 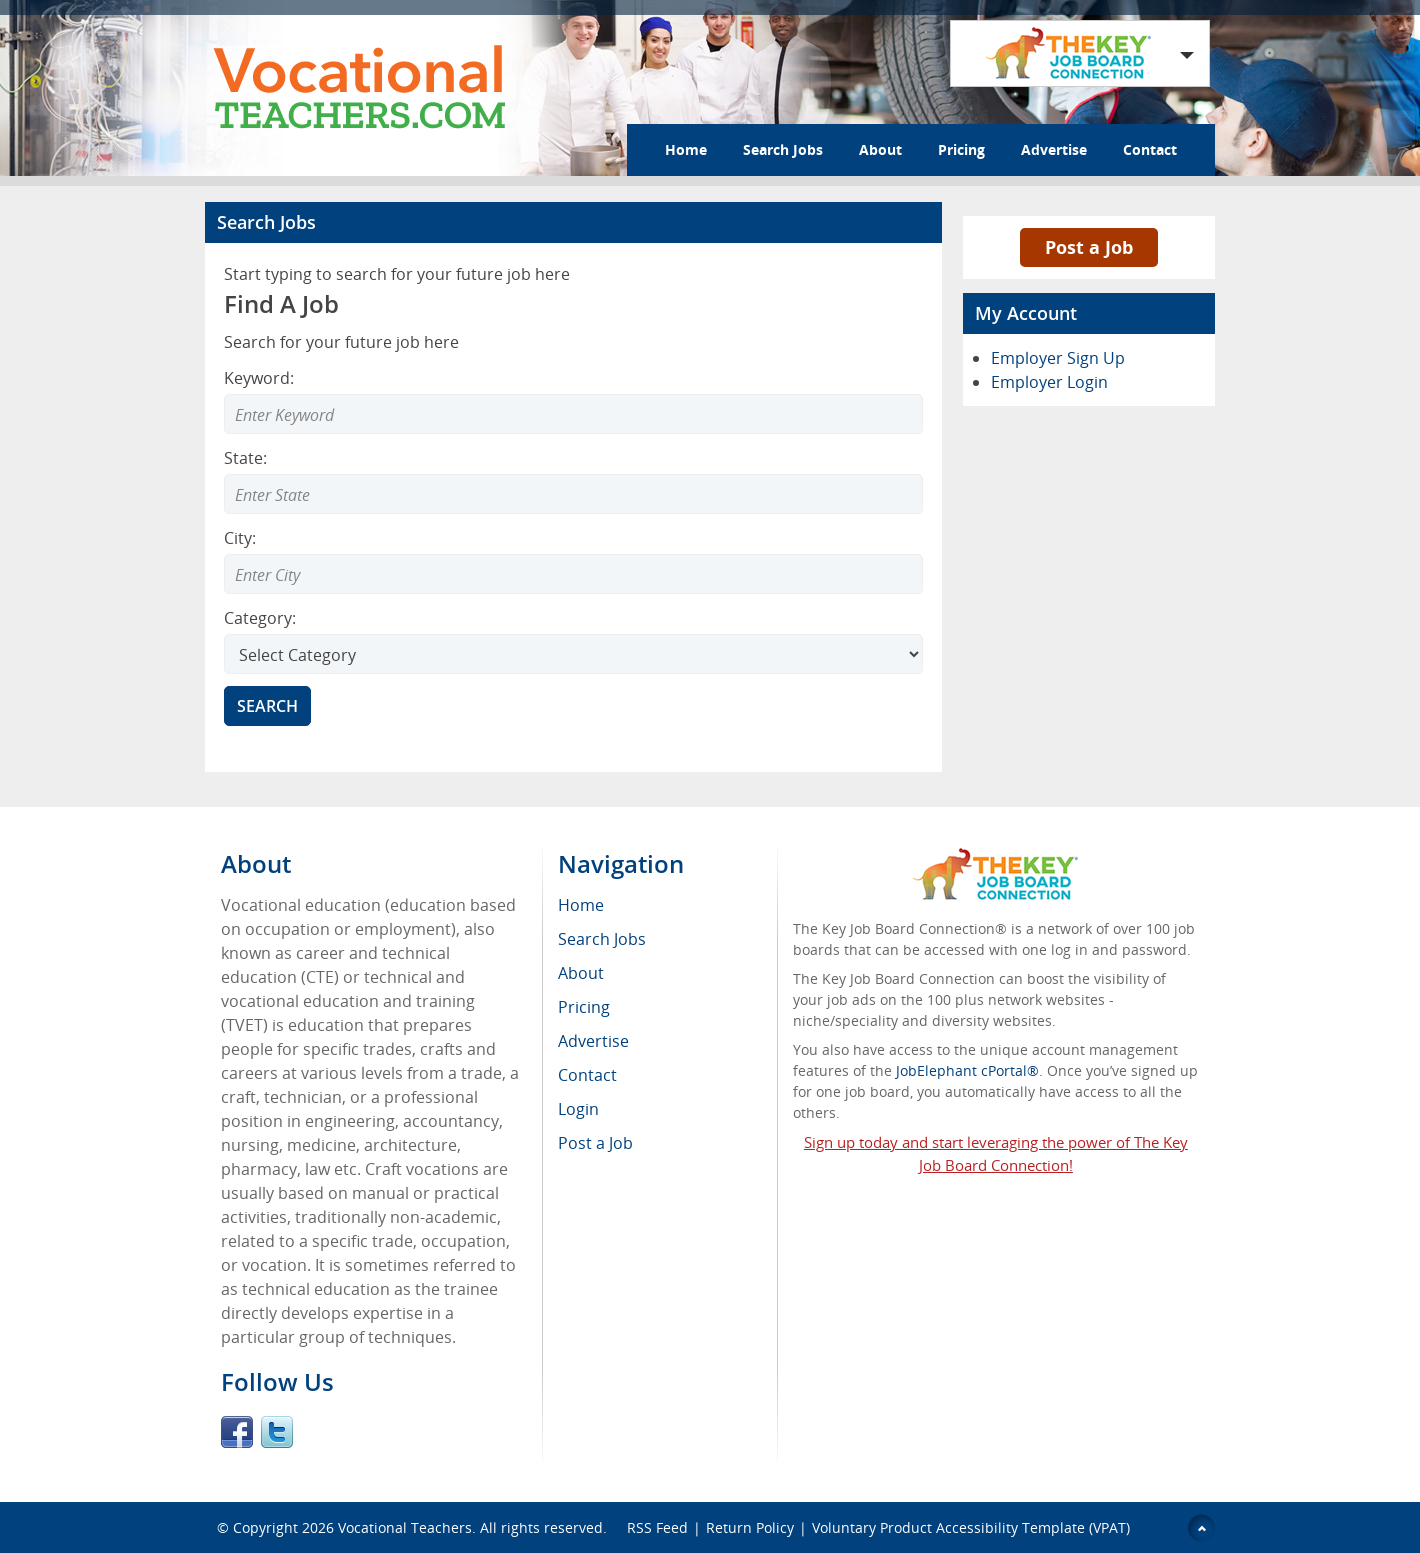 What do you see at coordinates (1150, 149) in the screenshot?
I see `Contact` at bounding box center [1150, 149].